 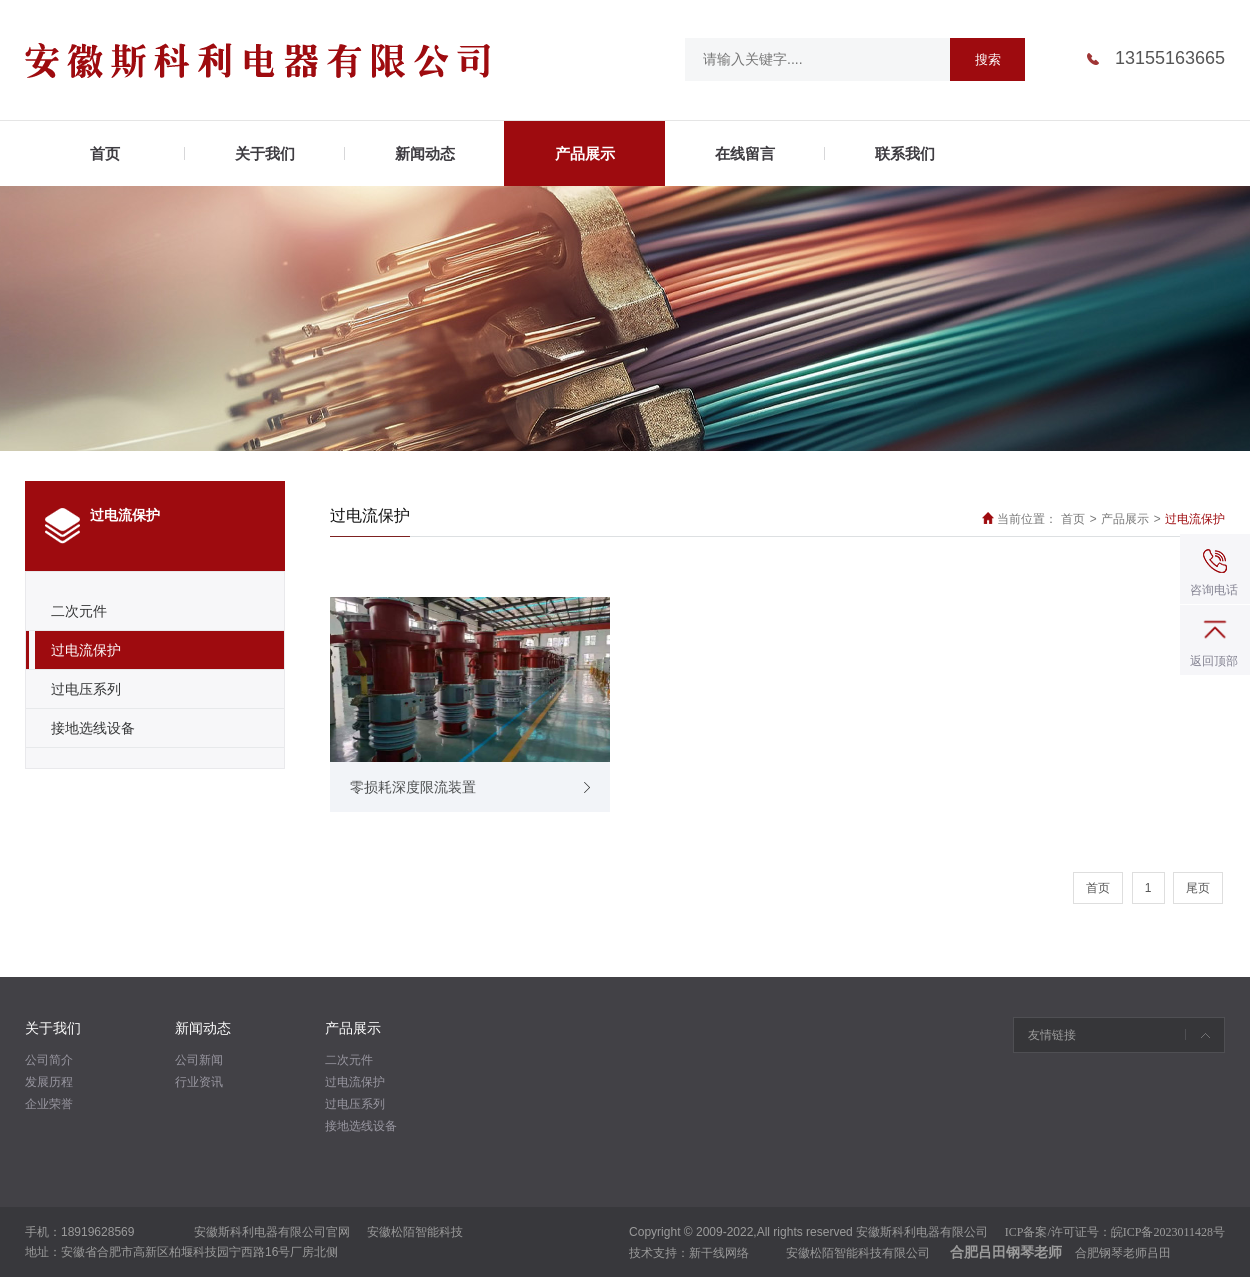 What do you see at coordinates (86, 689) in the screenshot?
I see `过电压系列` at bounding box center [86, 689].